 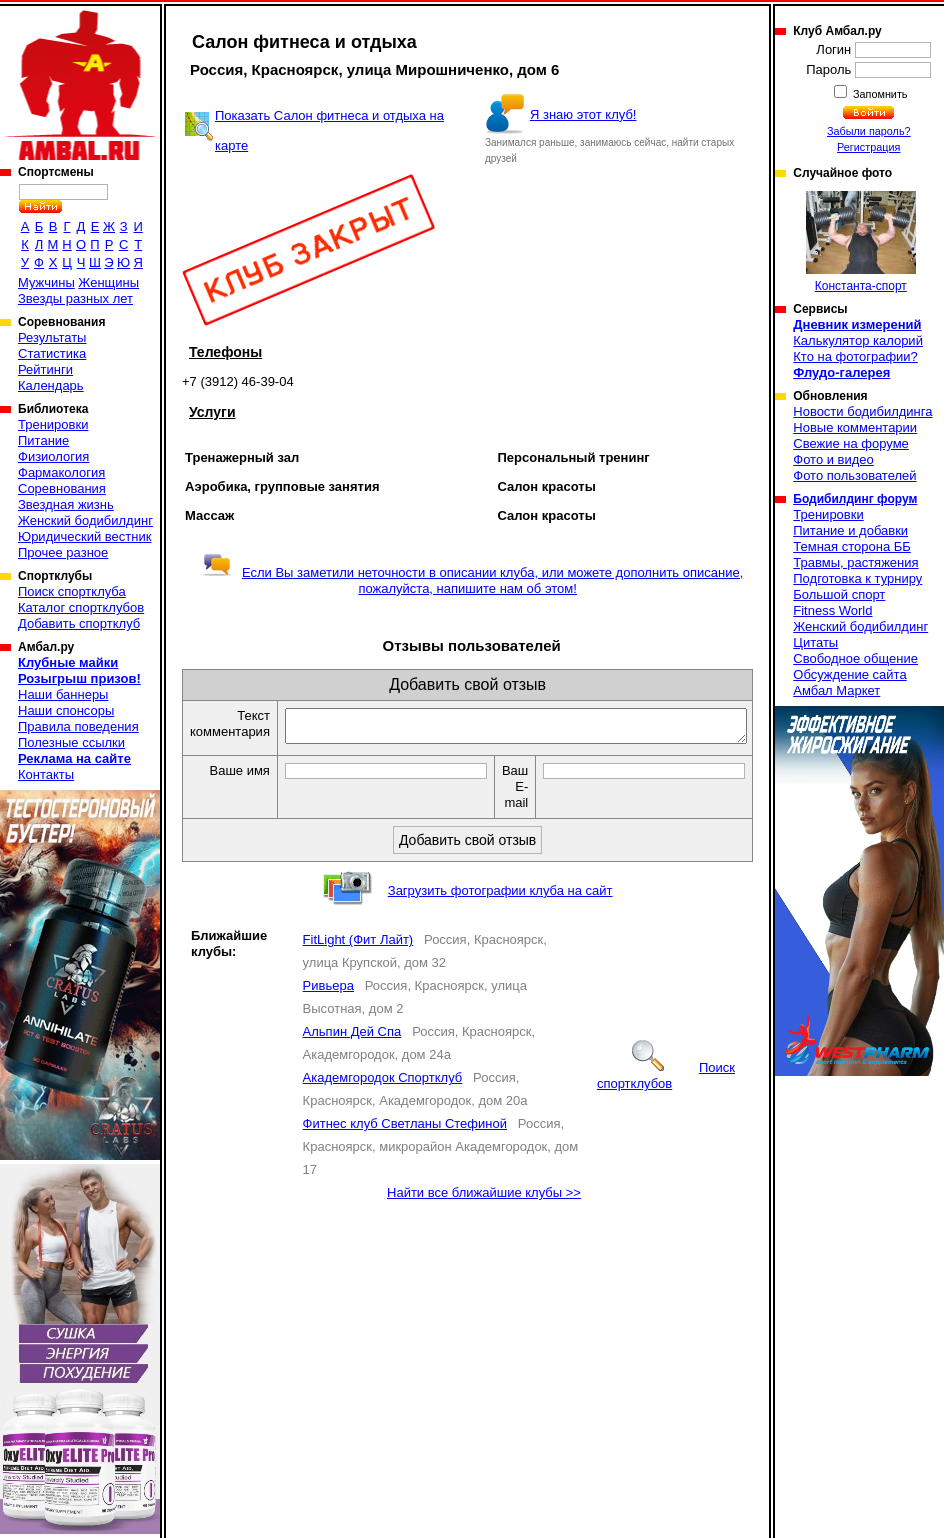 I want to click on Рейтинги, so click(x=45, y=369).